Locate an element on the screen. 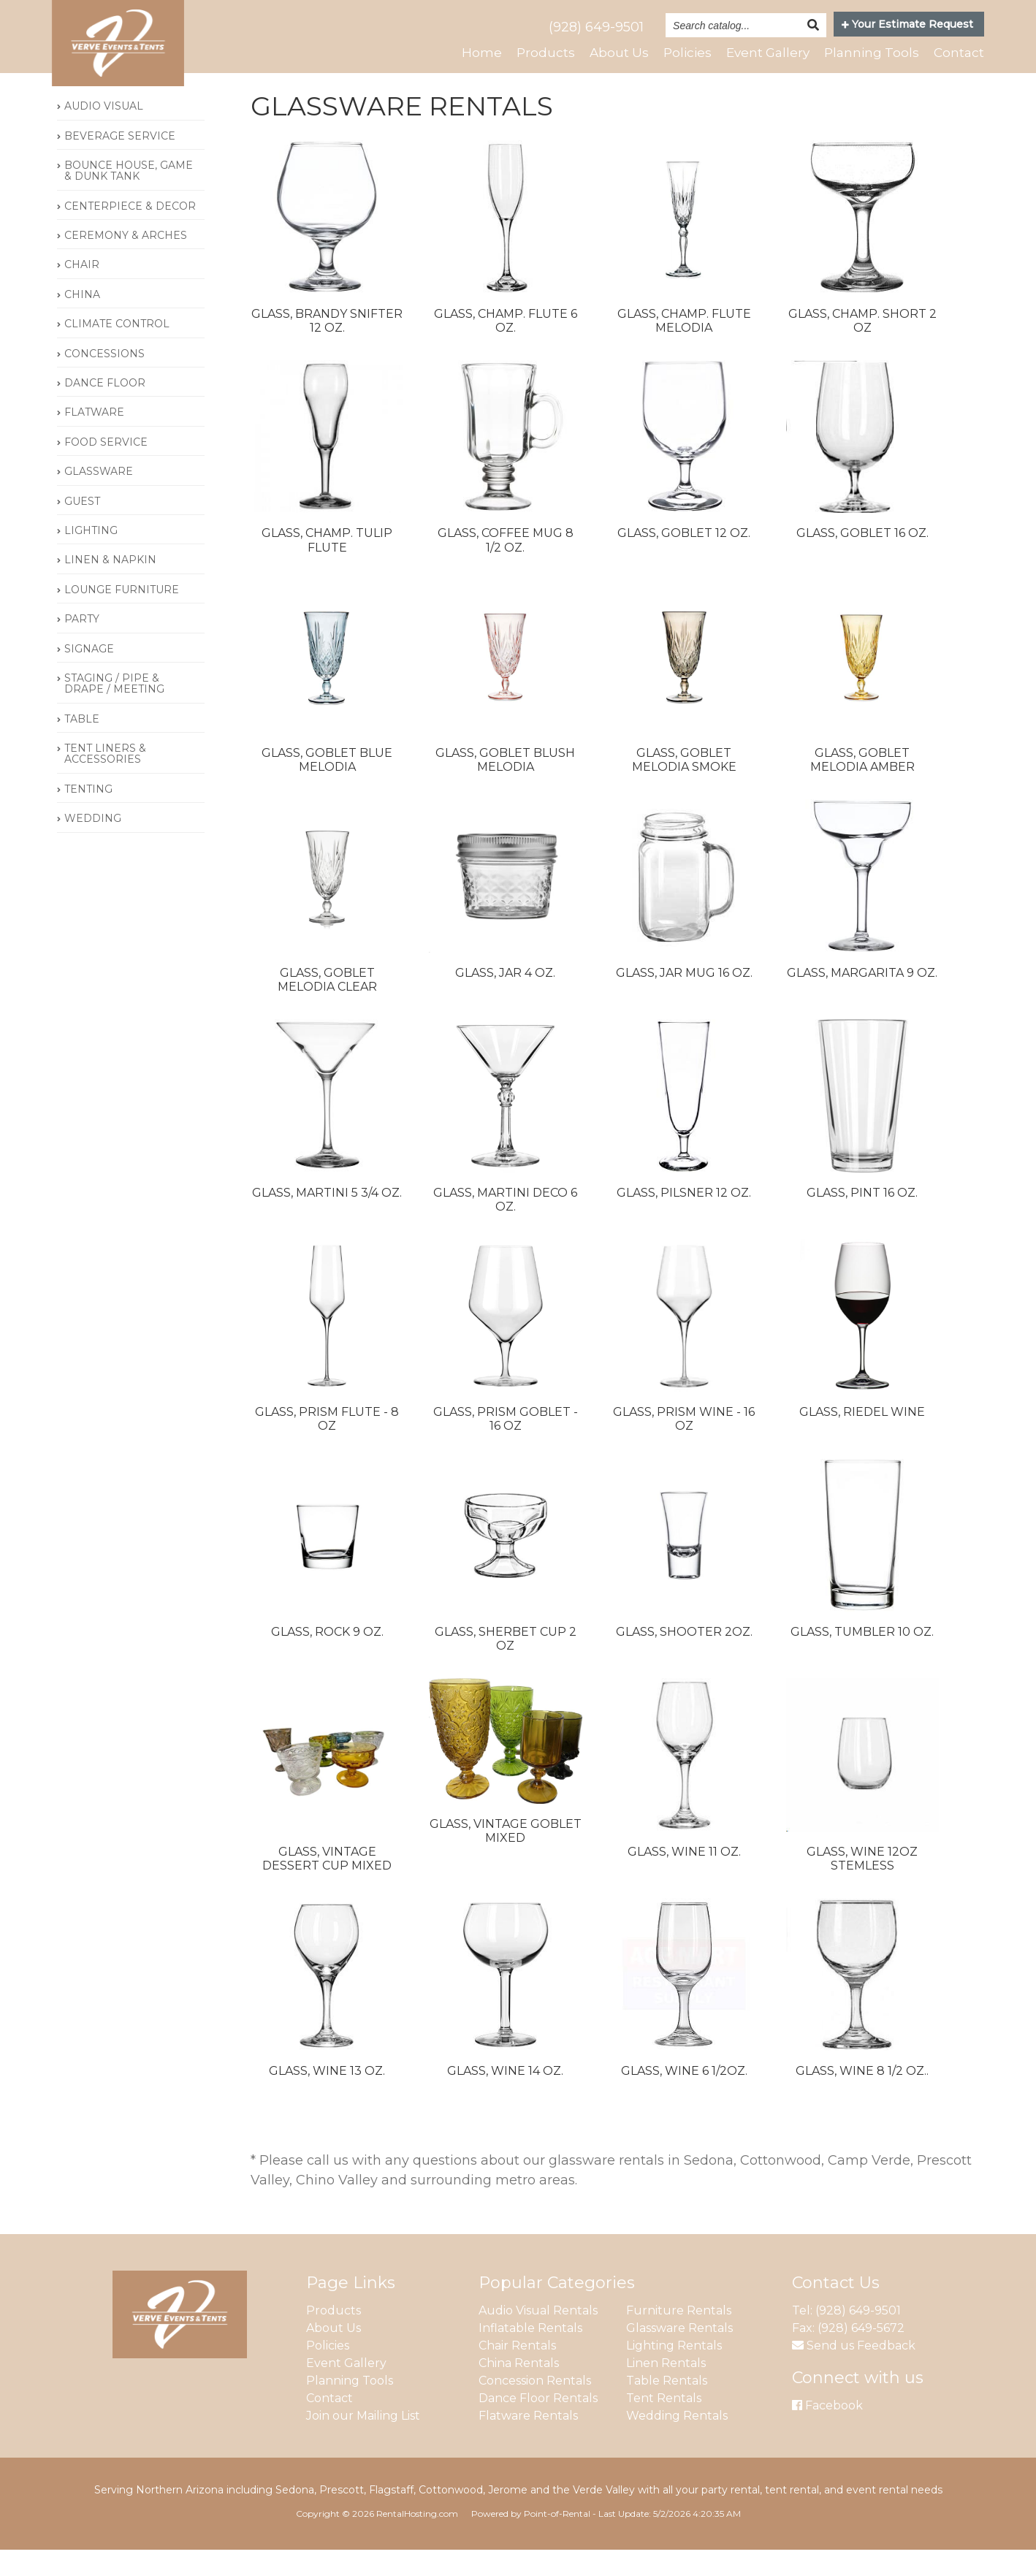  WEDDING is located at coordinates (92, 844).